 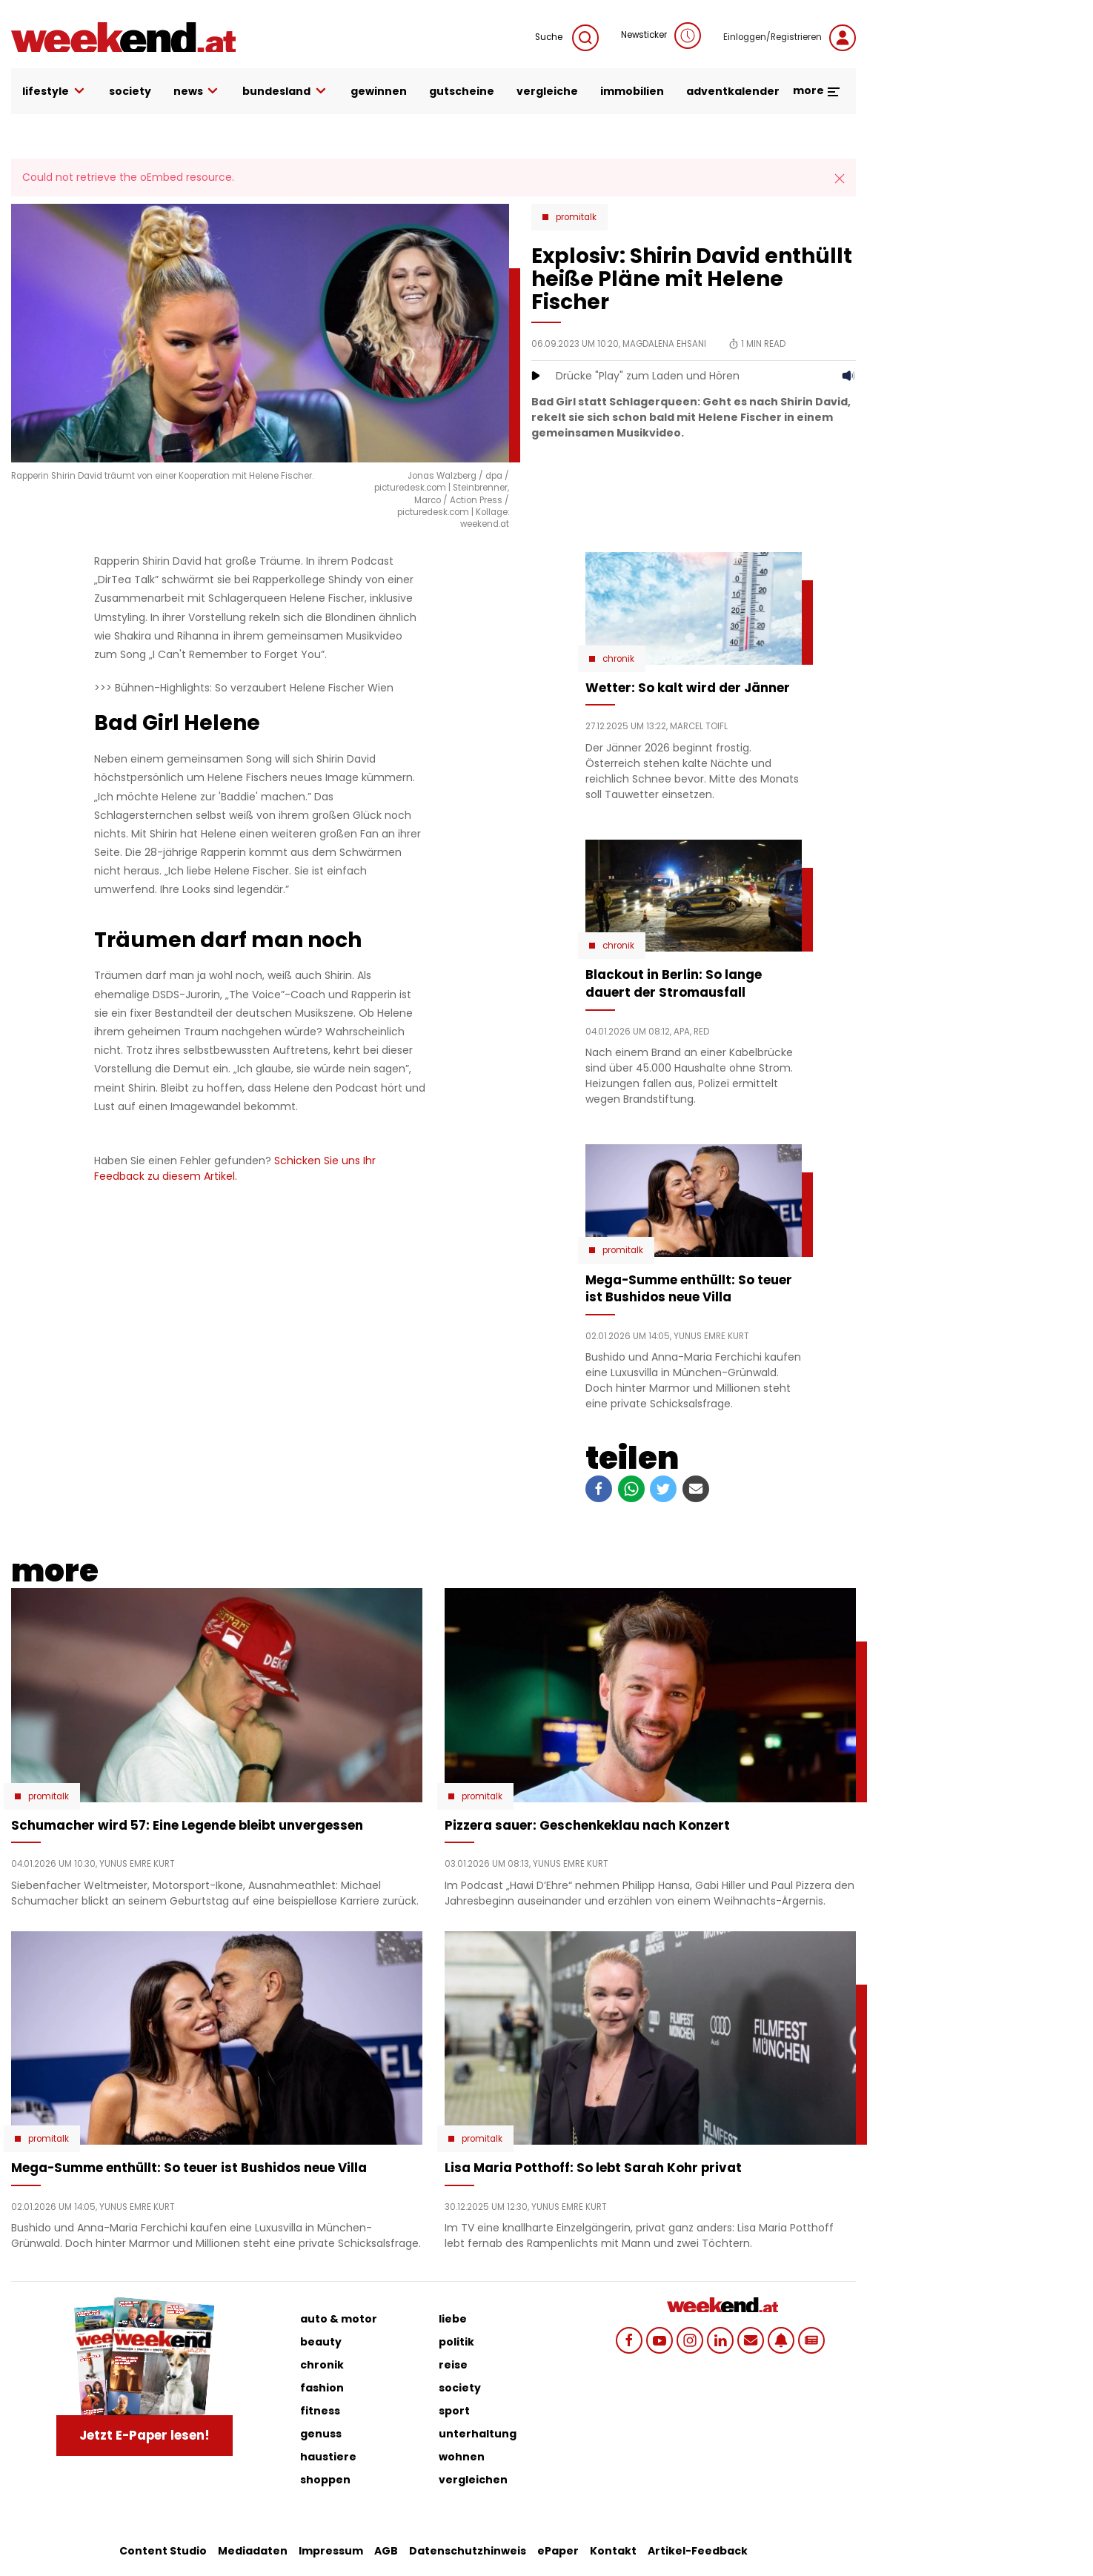 What do you see at coordinates (467, 2550) in the screenshot?
I see `Datenschutzhinweis` at bounding box center [467, 2550].